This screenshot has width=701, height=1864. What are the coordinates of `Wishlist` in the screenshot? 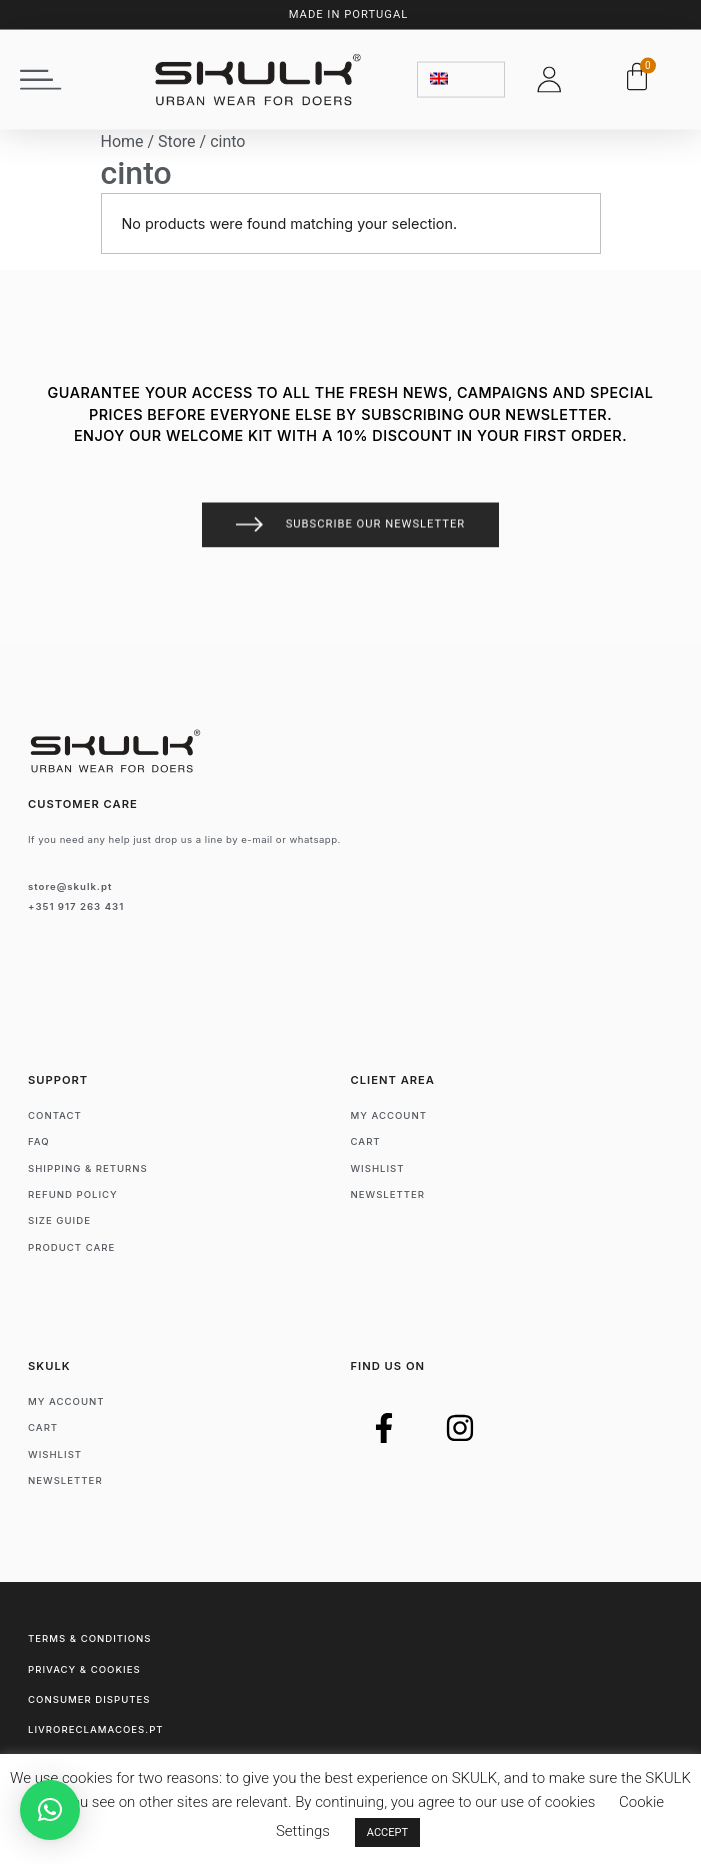 It's located at (378, 1168).